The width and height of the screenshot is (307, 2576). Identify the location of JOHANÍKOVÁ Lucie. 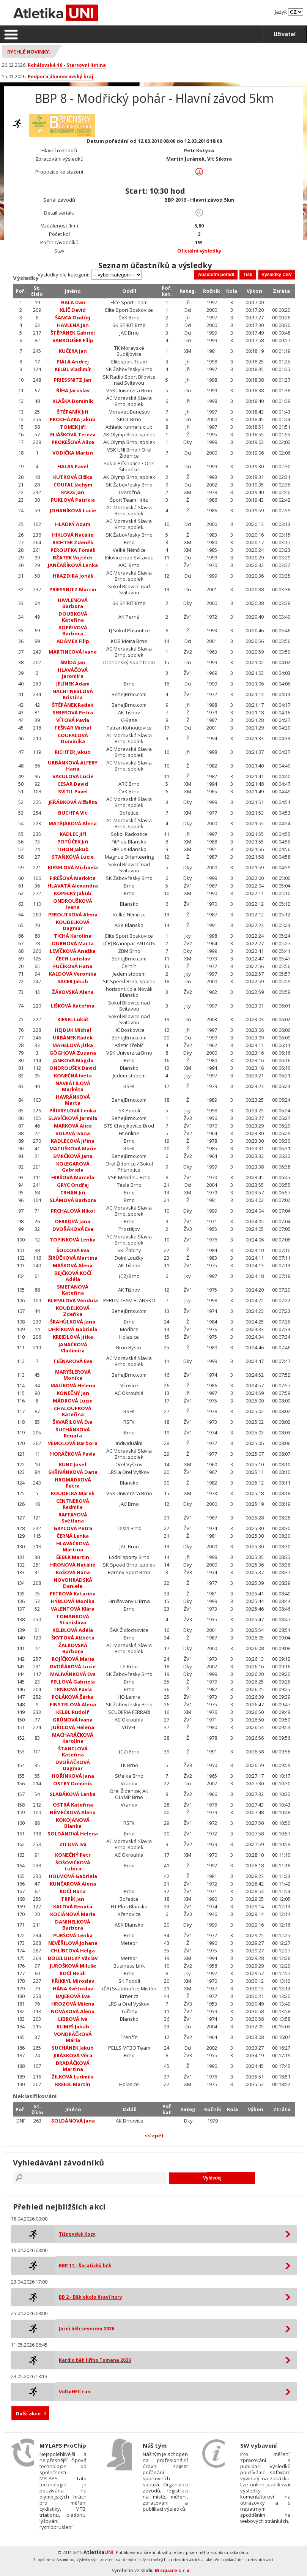
(73, 510).